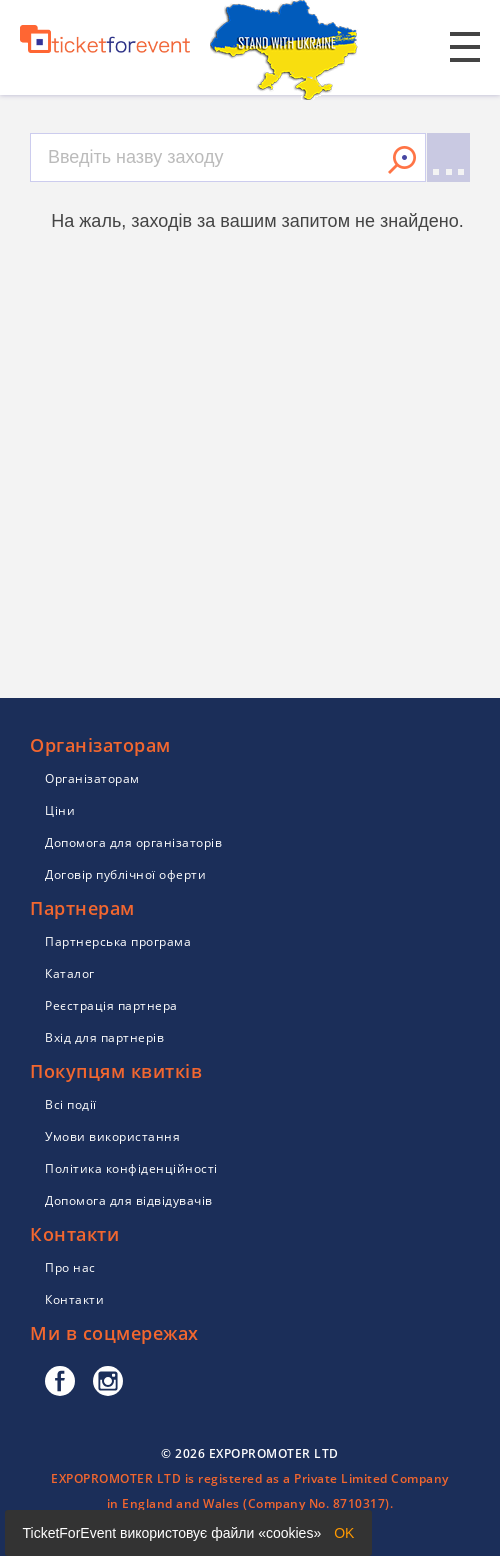  What do you see at coordinates (125, 874) in the screenshot?
I see `Договір публічної оферти` at bounding box center [125, 874].